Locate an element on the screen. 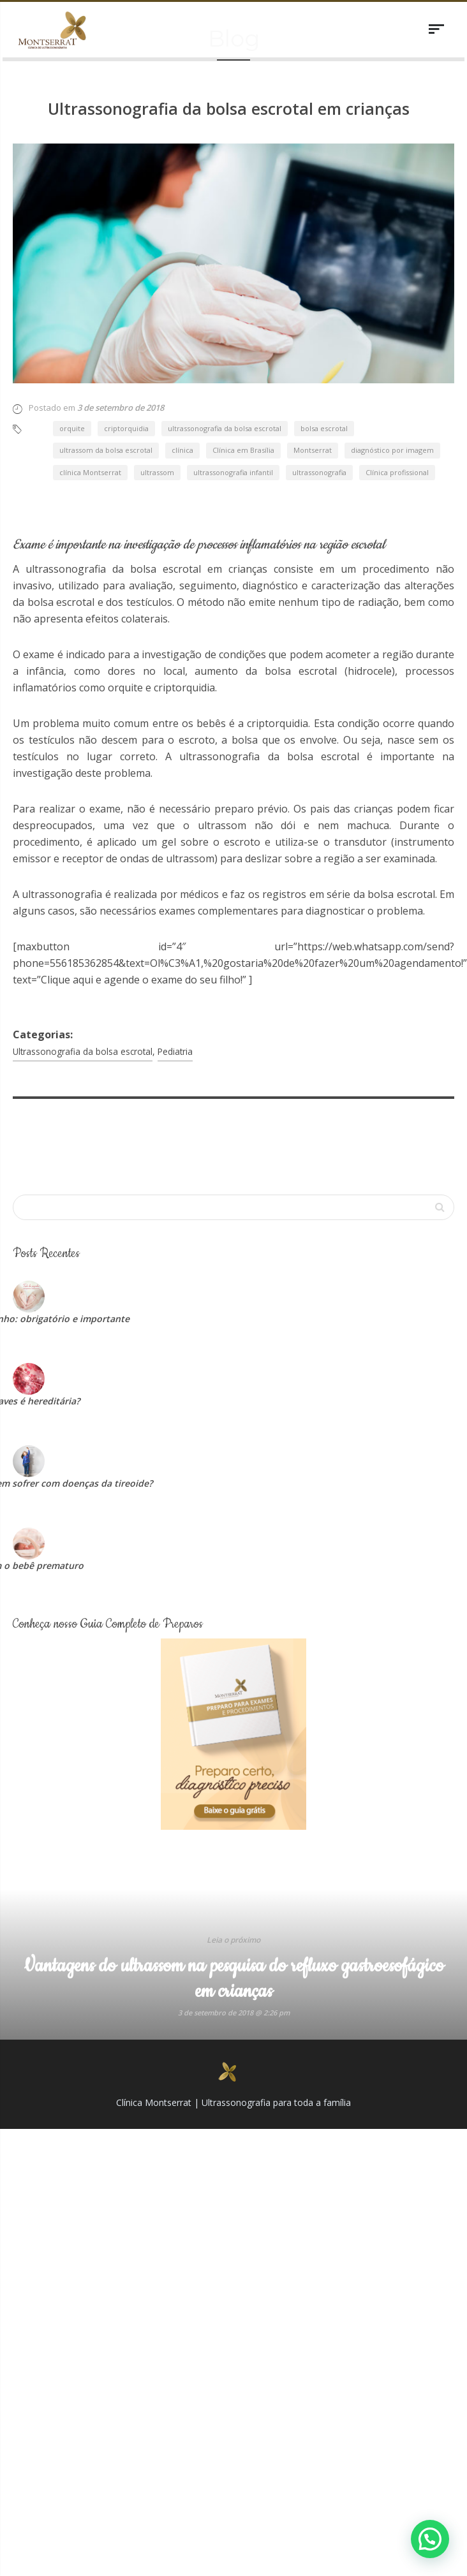 Image resolution: width=467 pixels, height=2576 pixels. ultrassonografia is located at coordinates (319, 377).